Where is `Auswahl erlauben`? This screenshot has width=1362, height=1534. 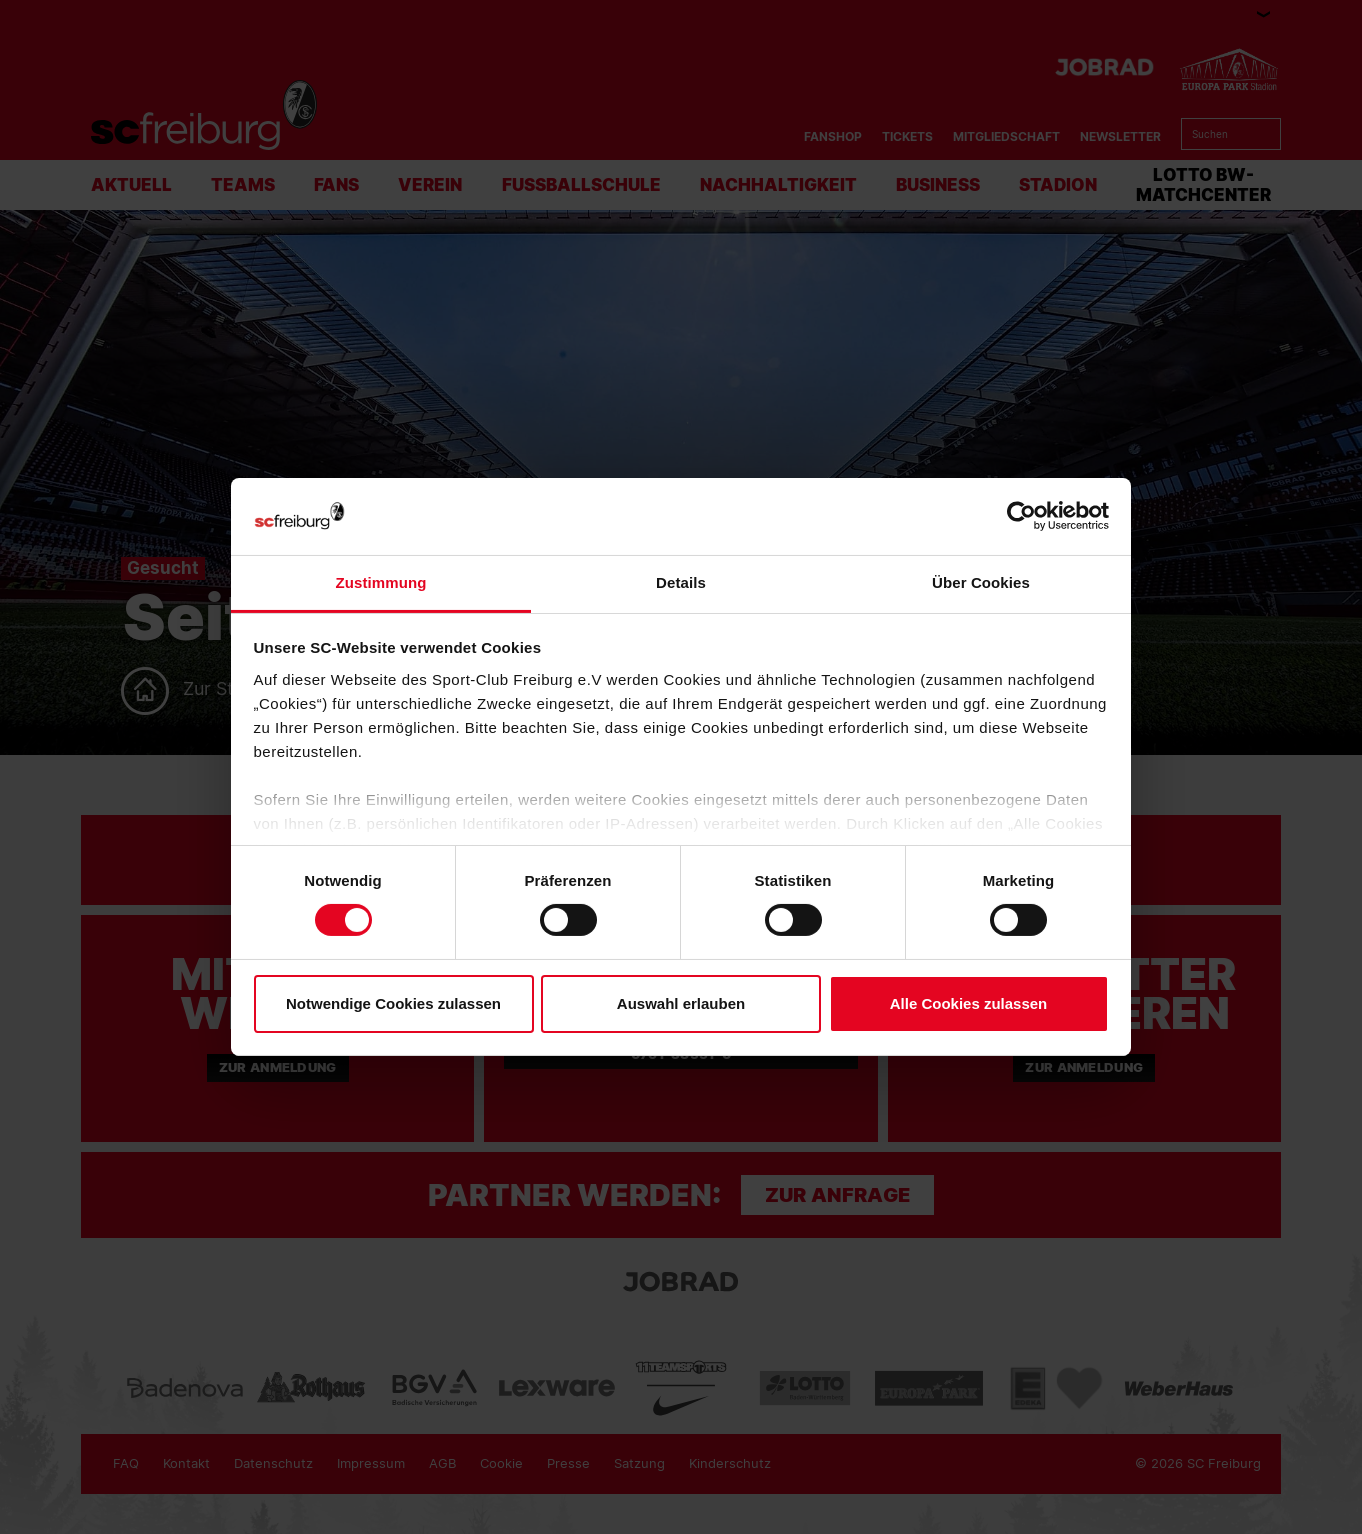
Auswahl erlauben is located at coordinates (681, 1003).